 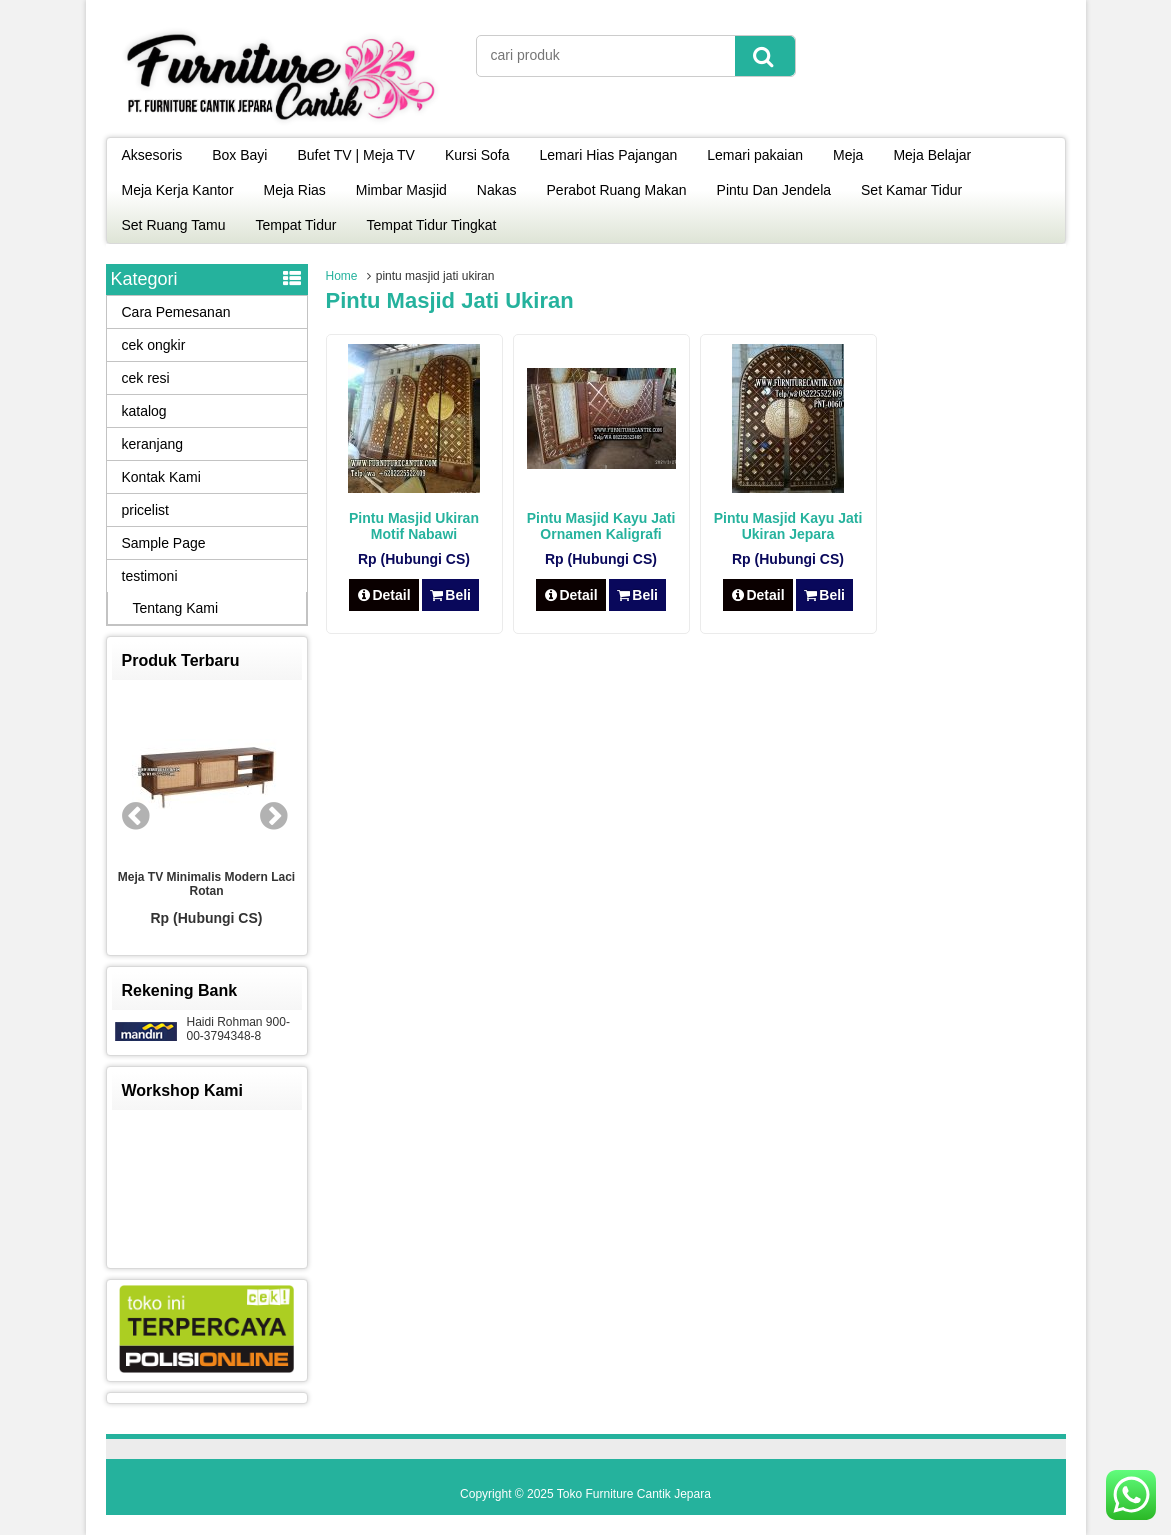 I want to click on cek ongkir, so click(x=154, y=345).